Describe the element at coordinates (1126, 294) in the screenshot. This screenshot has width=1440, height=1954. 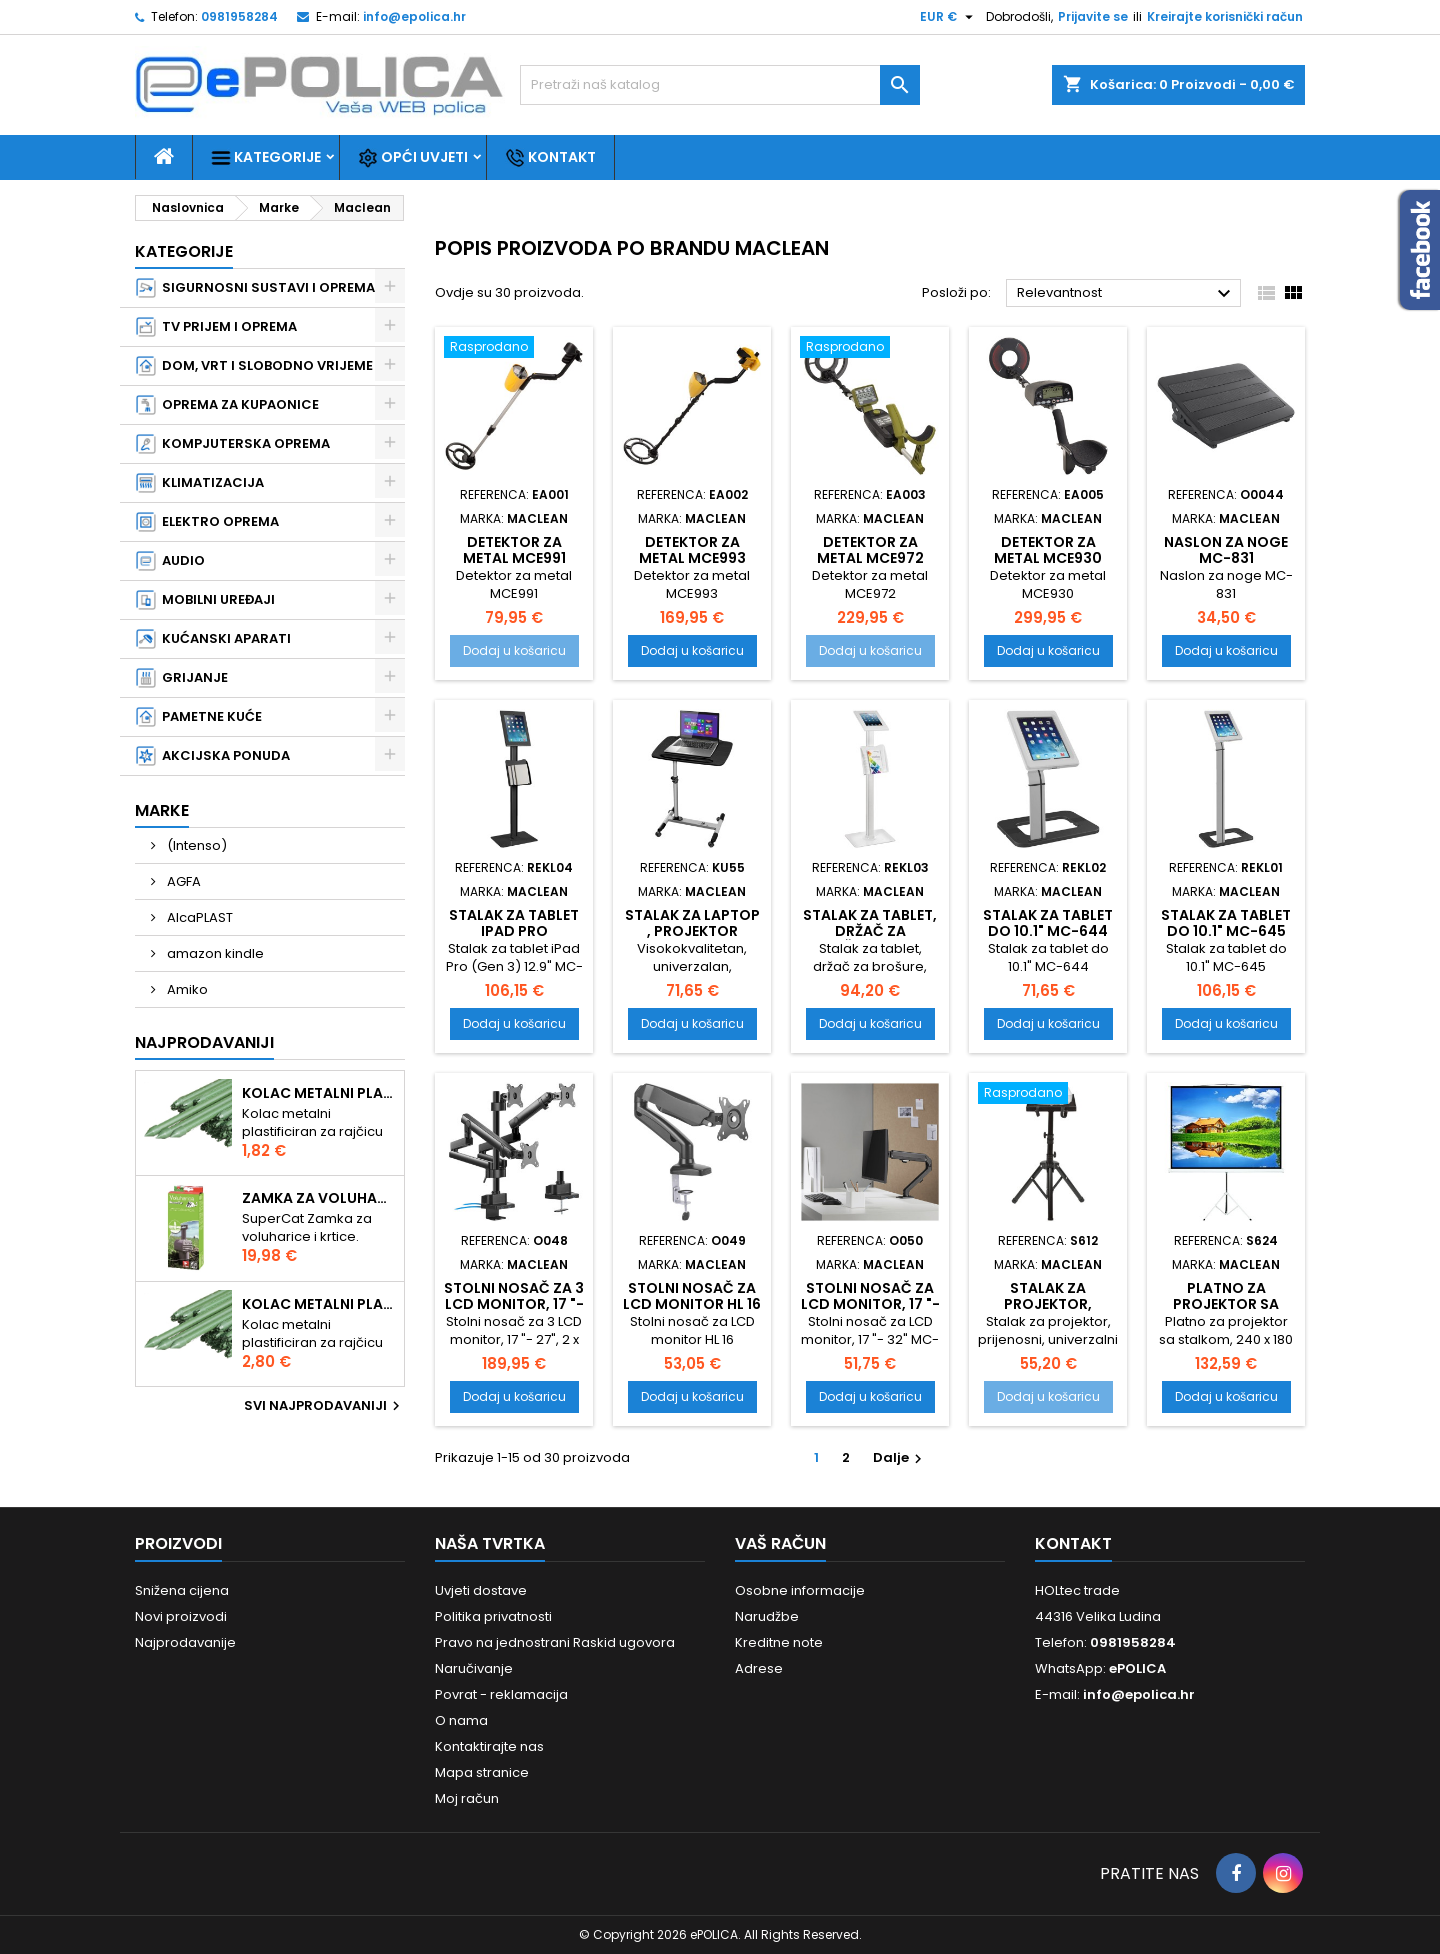
I see `Relevantnost` at that location.